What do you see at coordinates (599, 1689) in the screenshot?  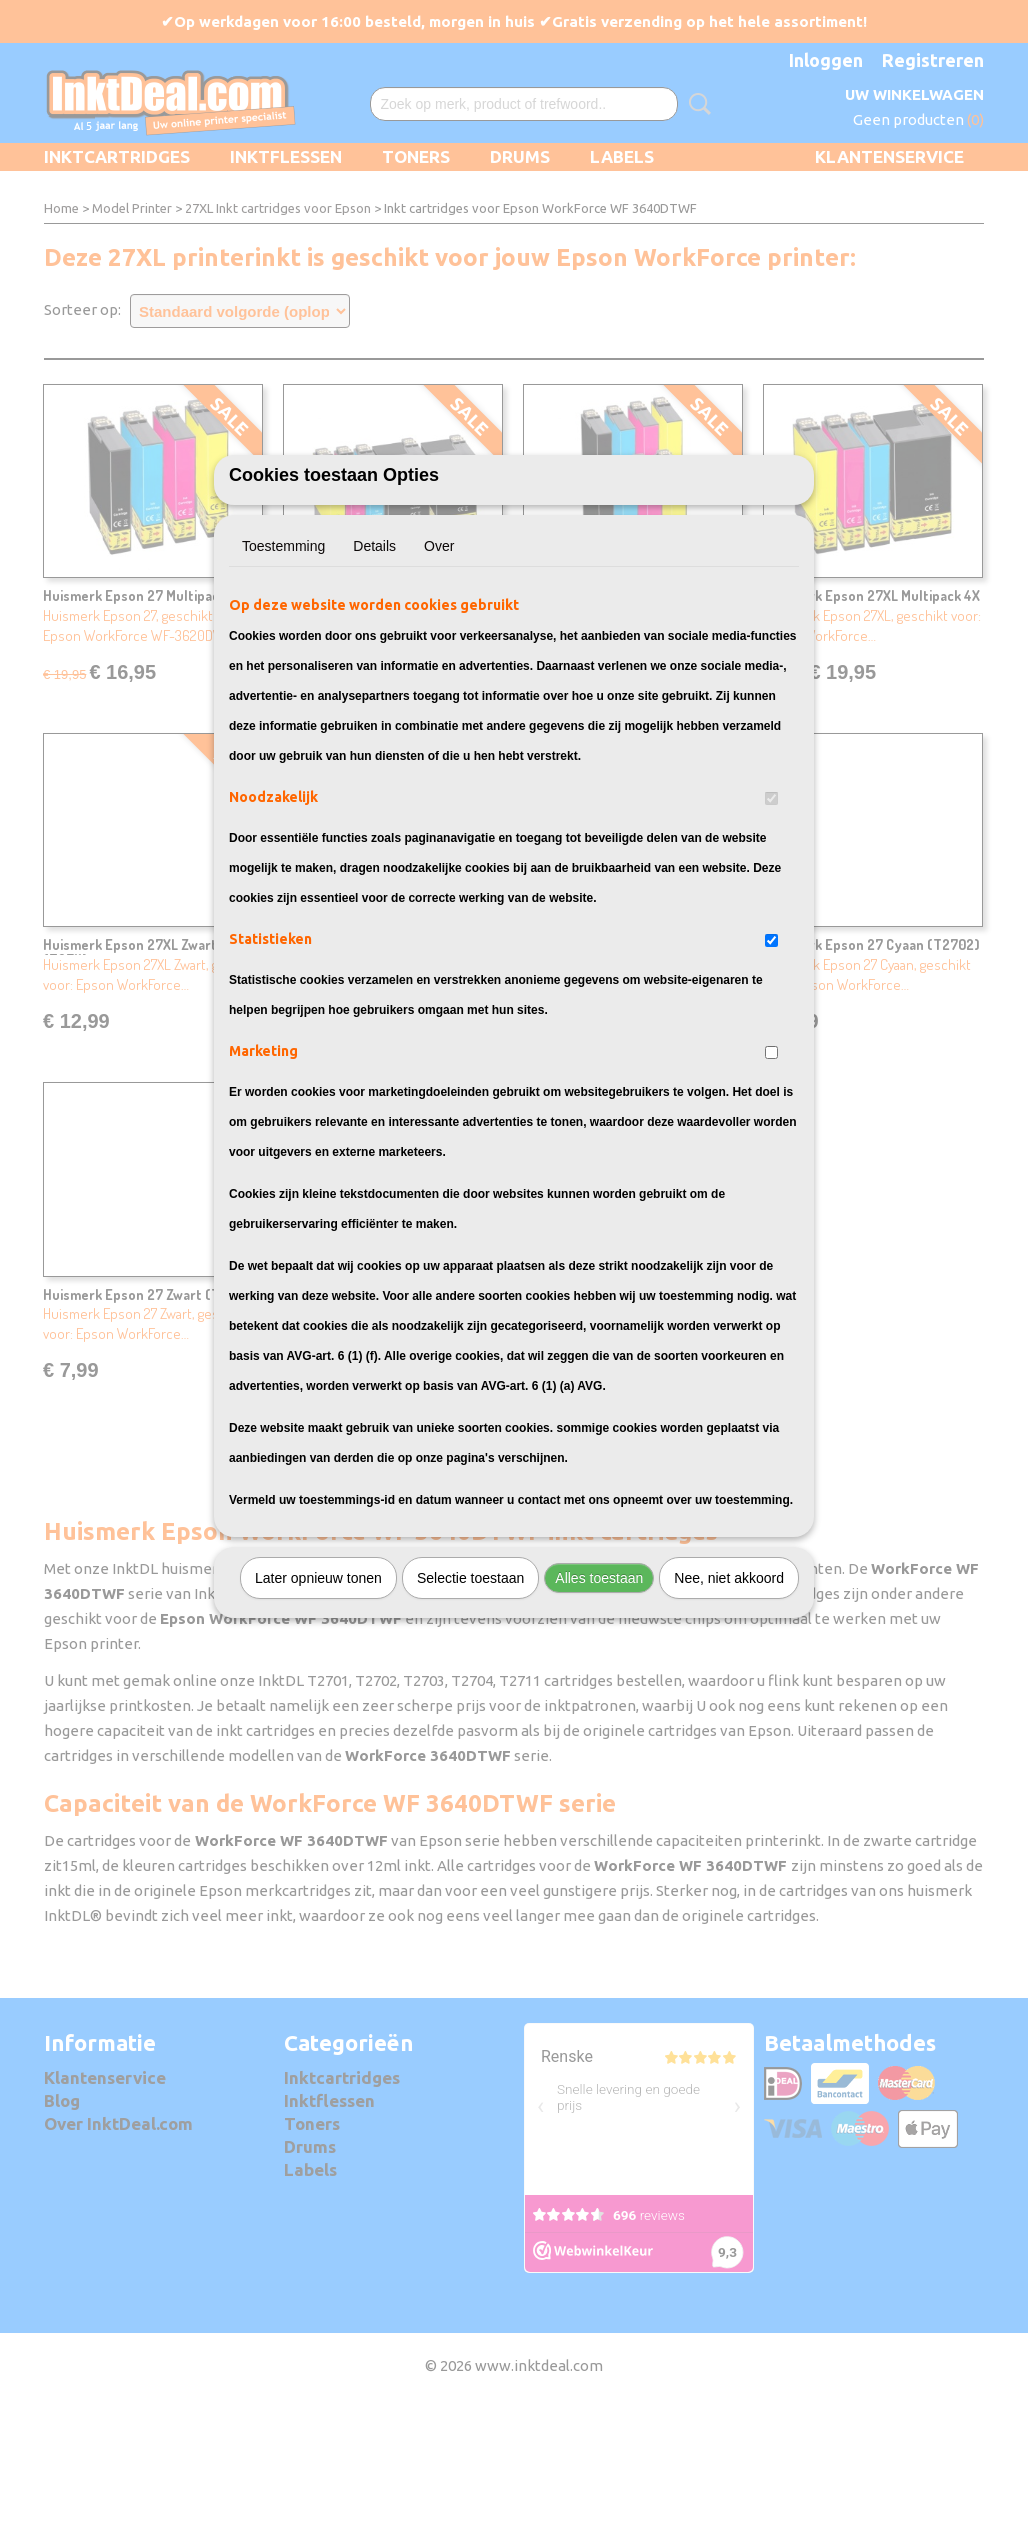 I see `Alles toestaan` at bounding box center [599, 1689].